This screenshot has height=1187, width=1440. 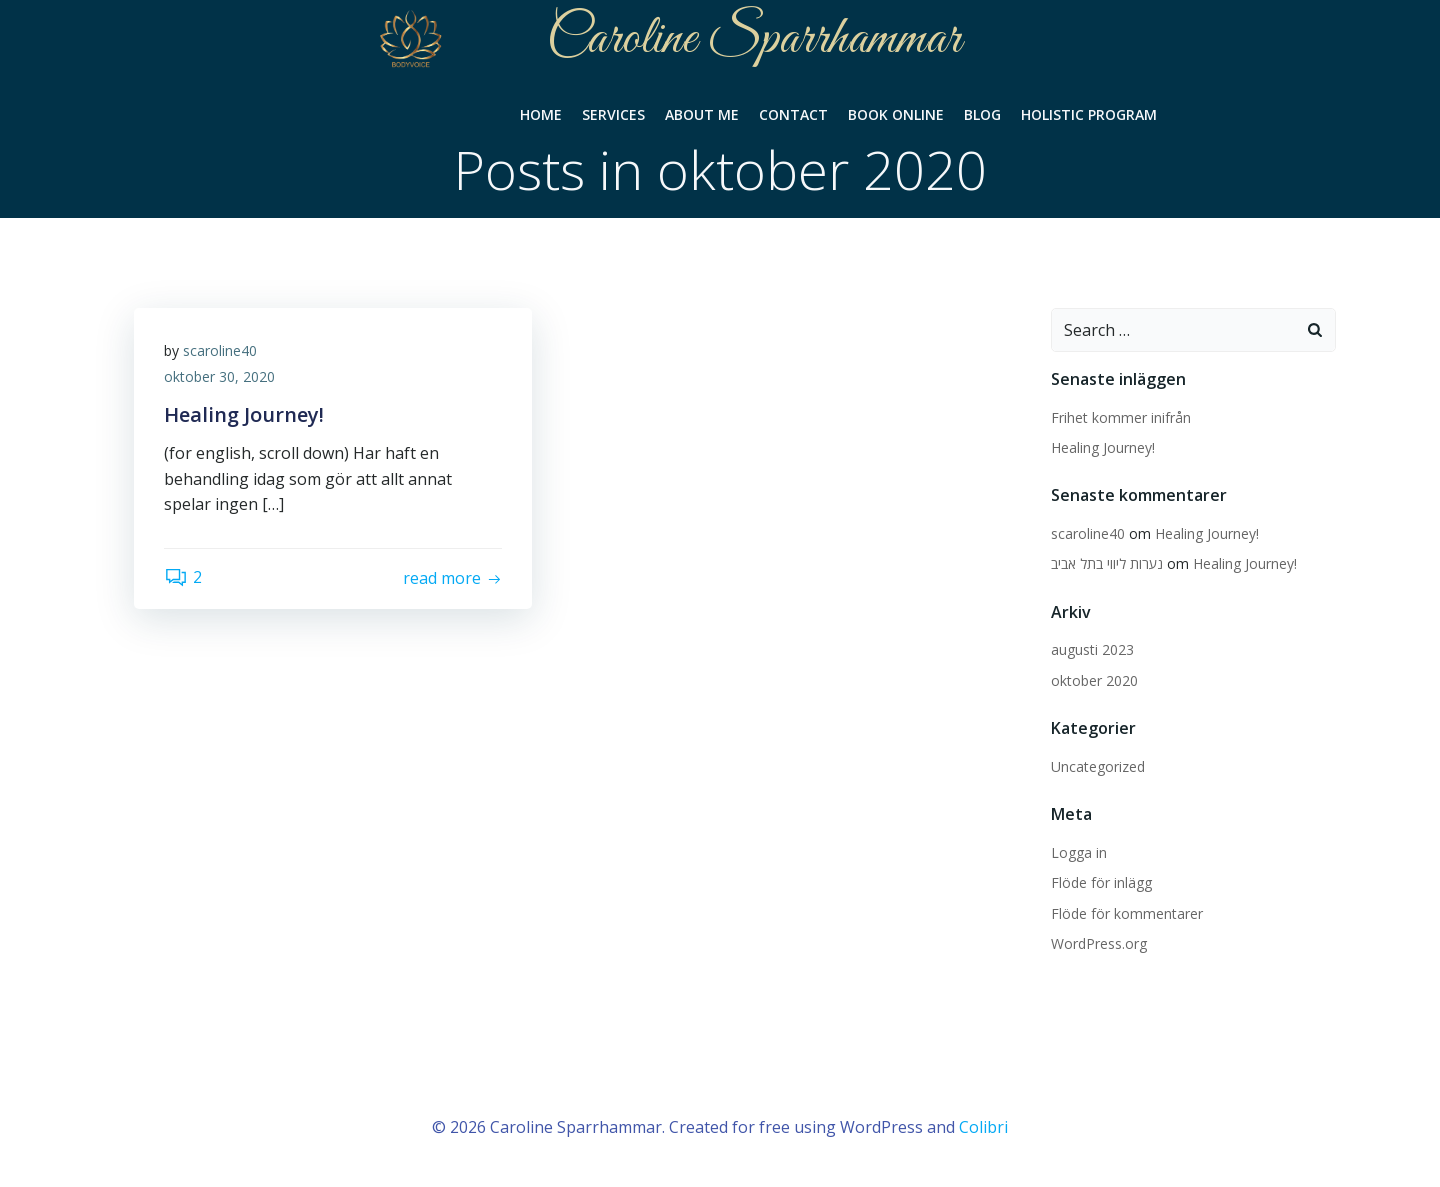 I want to click on oktober 2020, so click(x=1094, y=680).